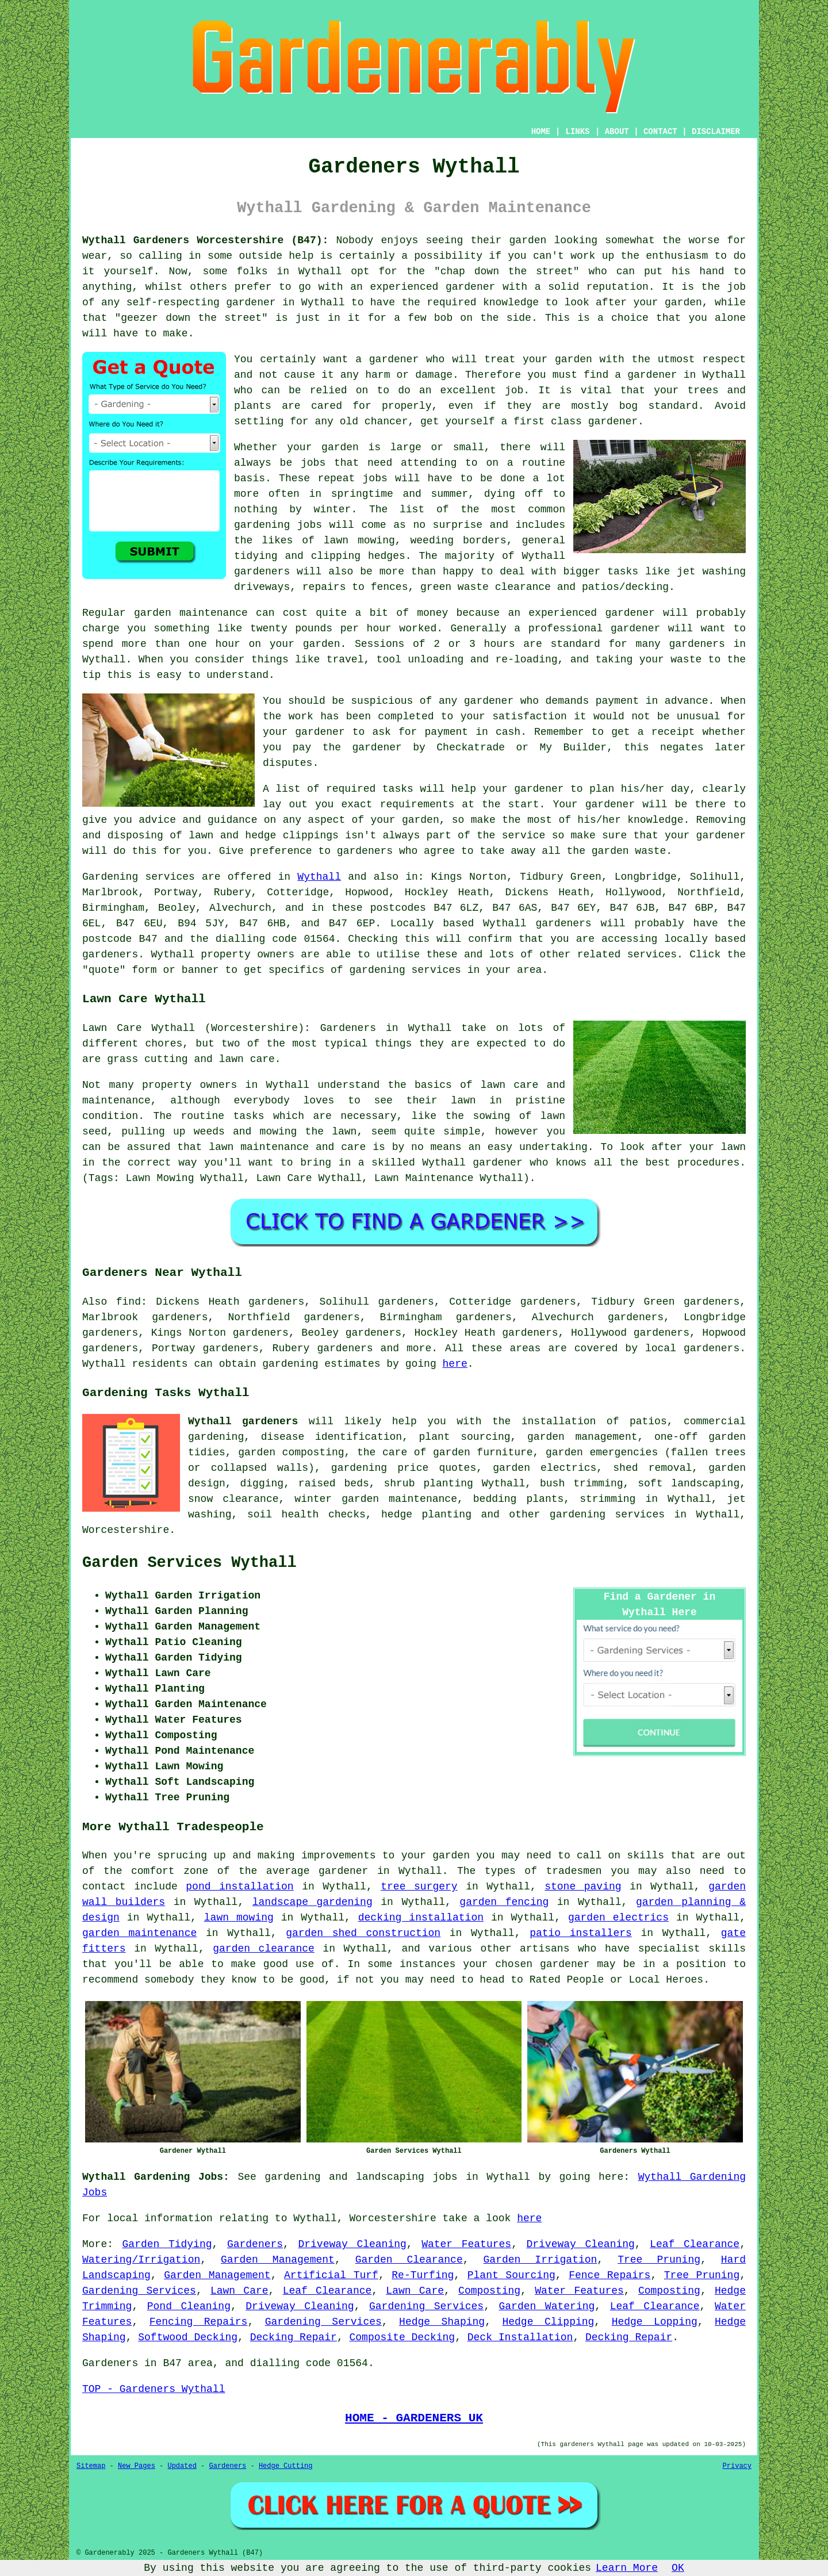  I want to click on Fencing Repairs, so click(199, 2322).